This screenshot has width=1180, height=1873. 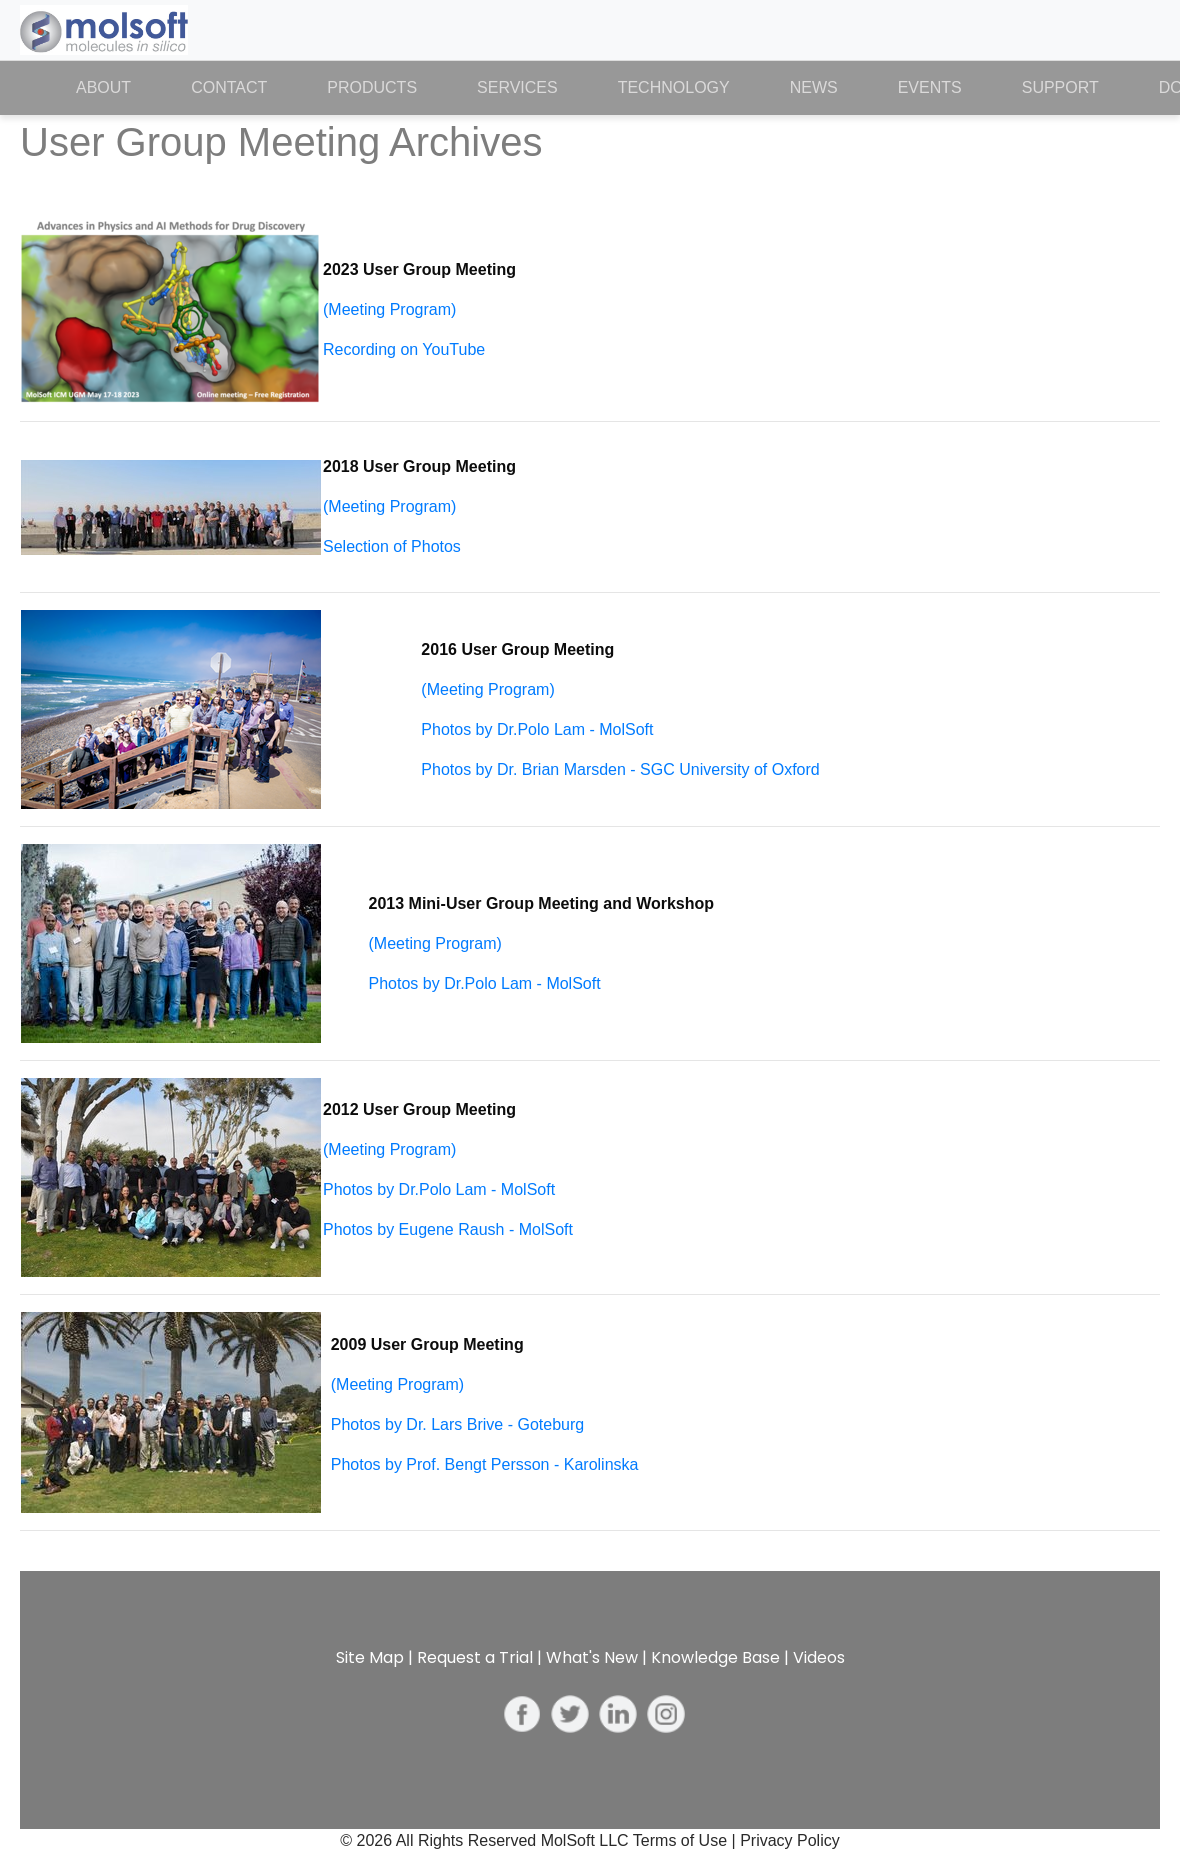 What do you see at coordinates (229, 87) in the screenshot?
I see `Contact` at bounding box center [229, 87].